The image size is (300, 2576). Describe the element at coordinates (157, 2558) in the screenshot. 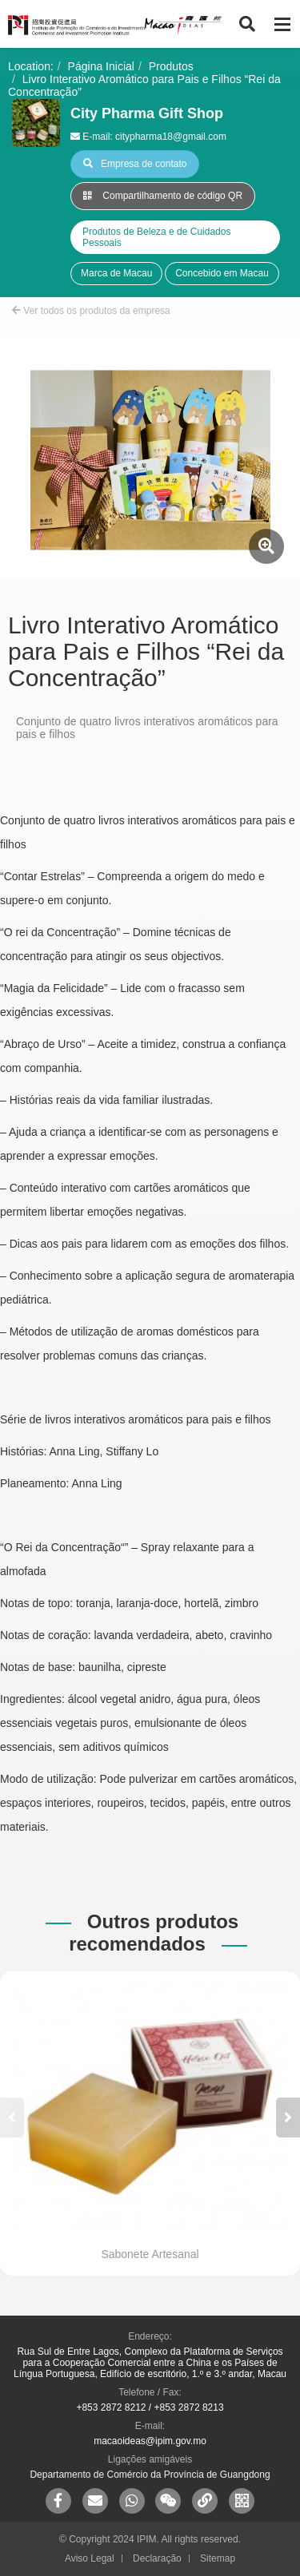

I see `Declaração` at that location.